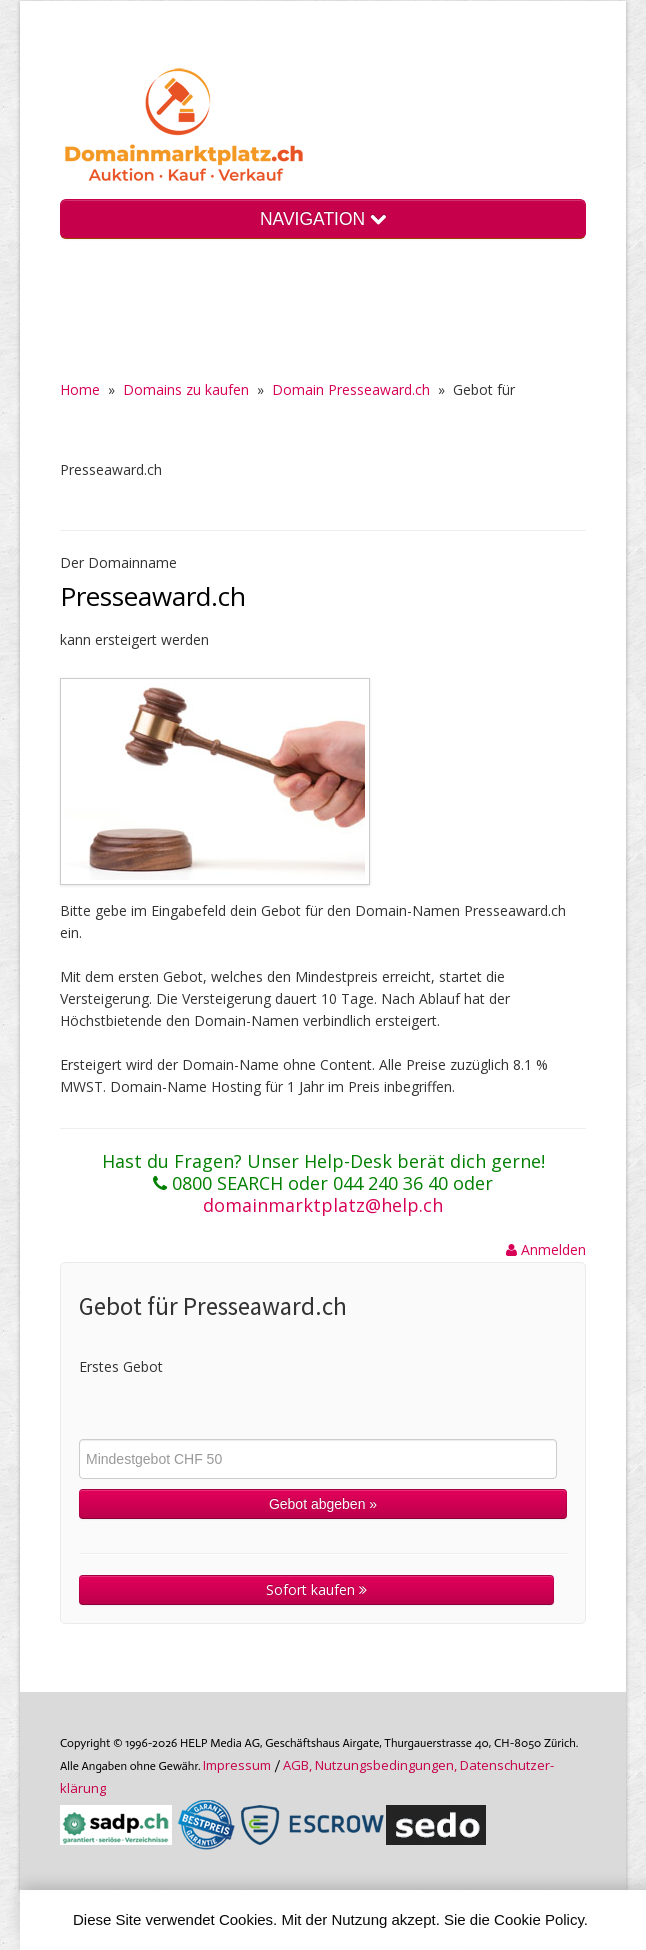 Image resolution: width=646 pixels, height=1950 pixels. I want to click on Sofort kaufen, so click(316, 1589).